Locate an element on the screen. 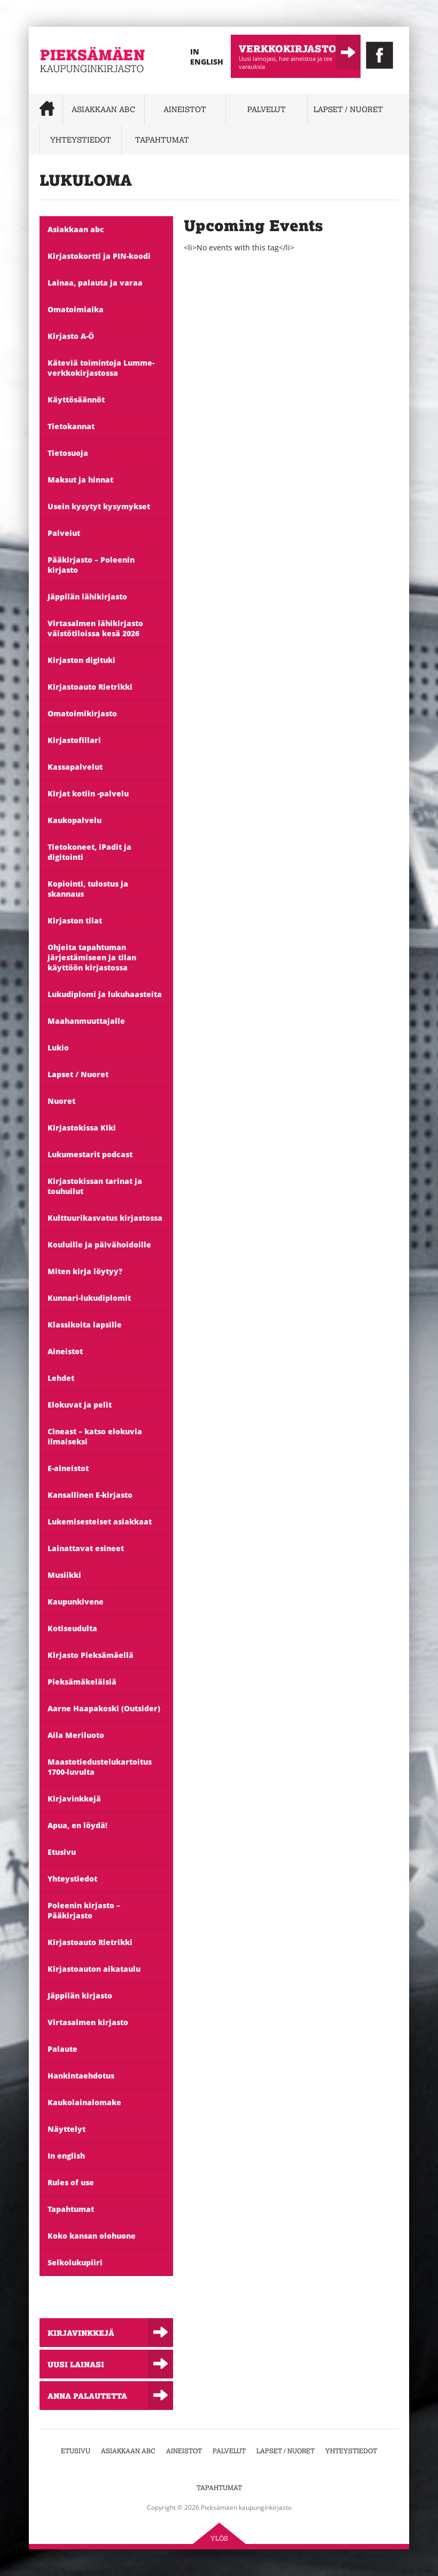 This screenshot has width=438, height=2576. Kirjastokortti ja PIN-koodi is located at coordinates (99, 256).